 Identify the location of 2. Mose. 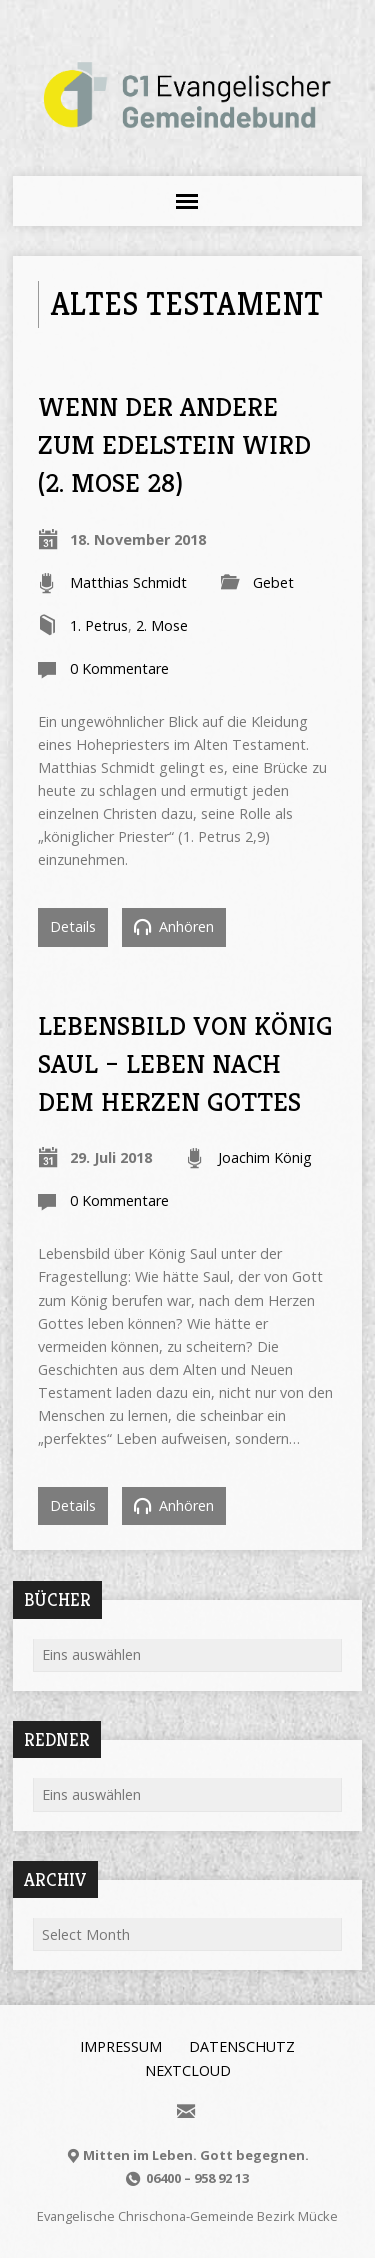
(162, 625).